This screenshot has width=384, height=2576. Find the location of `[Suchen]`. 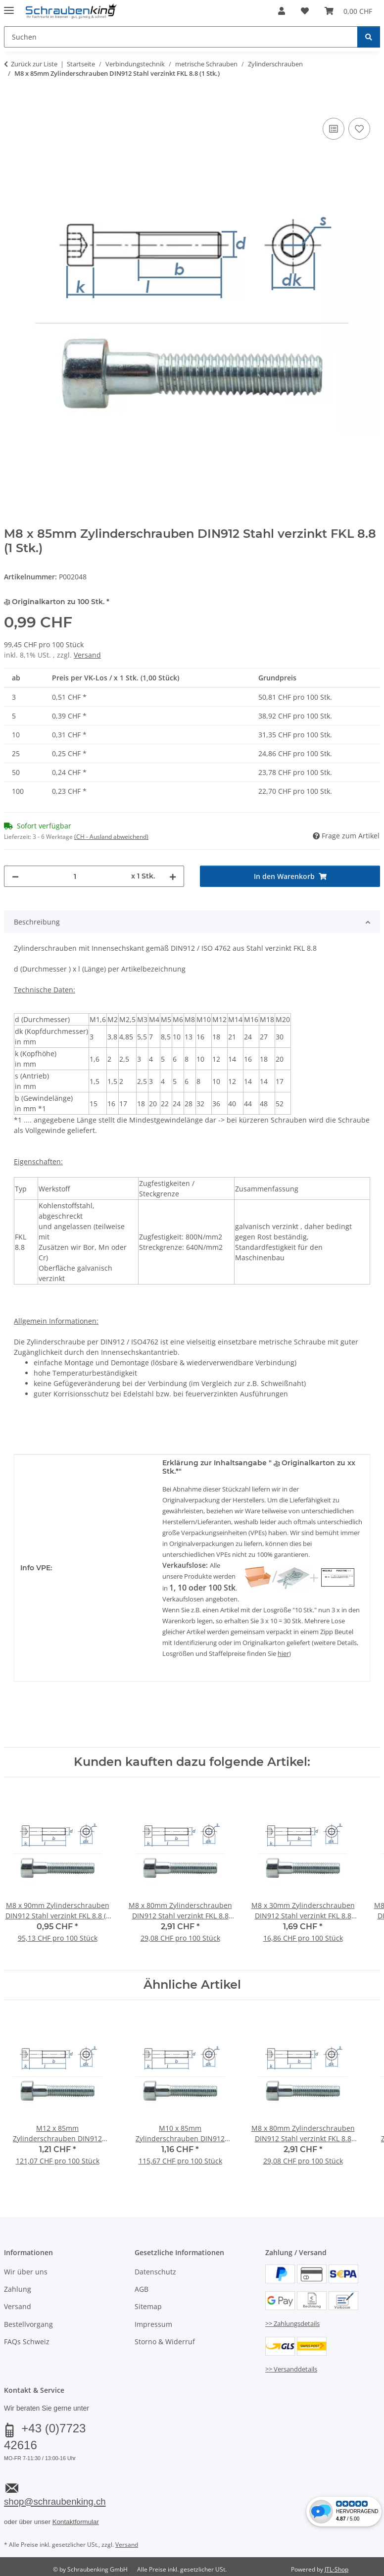

[Suchen] is located at coordinates (368, 37).